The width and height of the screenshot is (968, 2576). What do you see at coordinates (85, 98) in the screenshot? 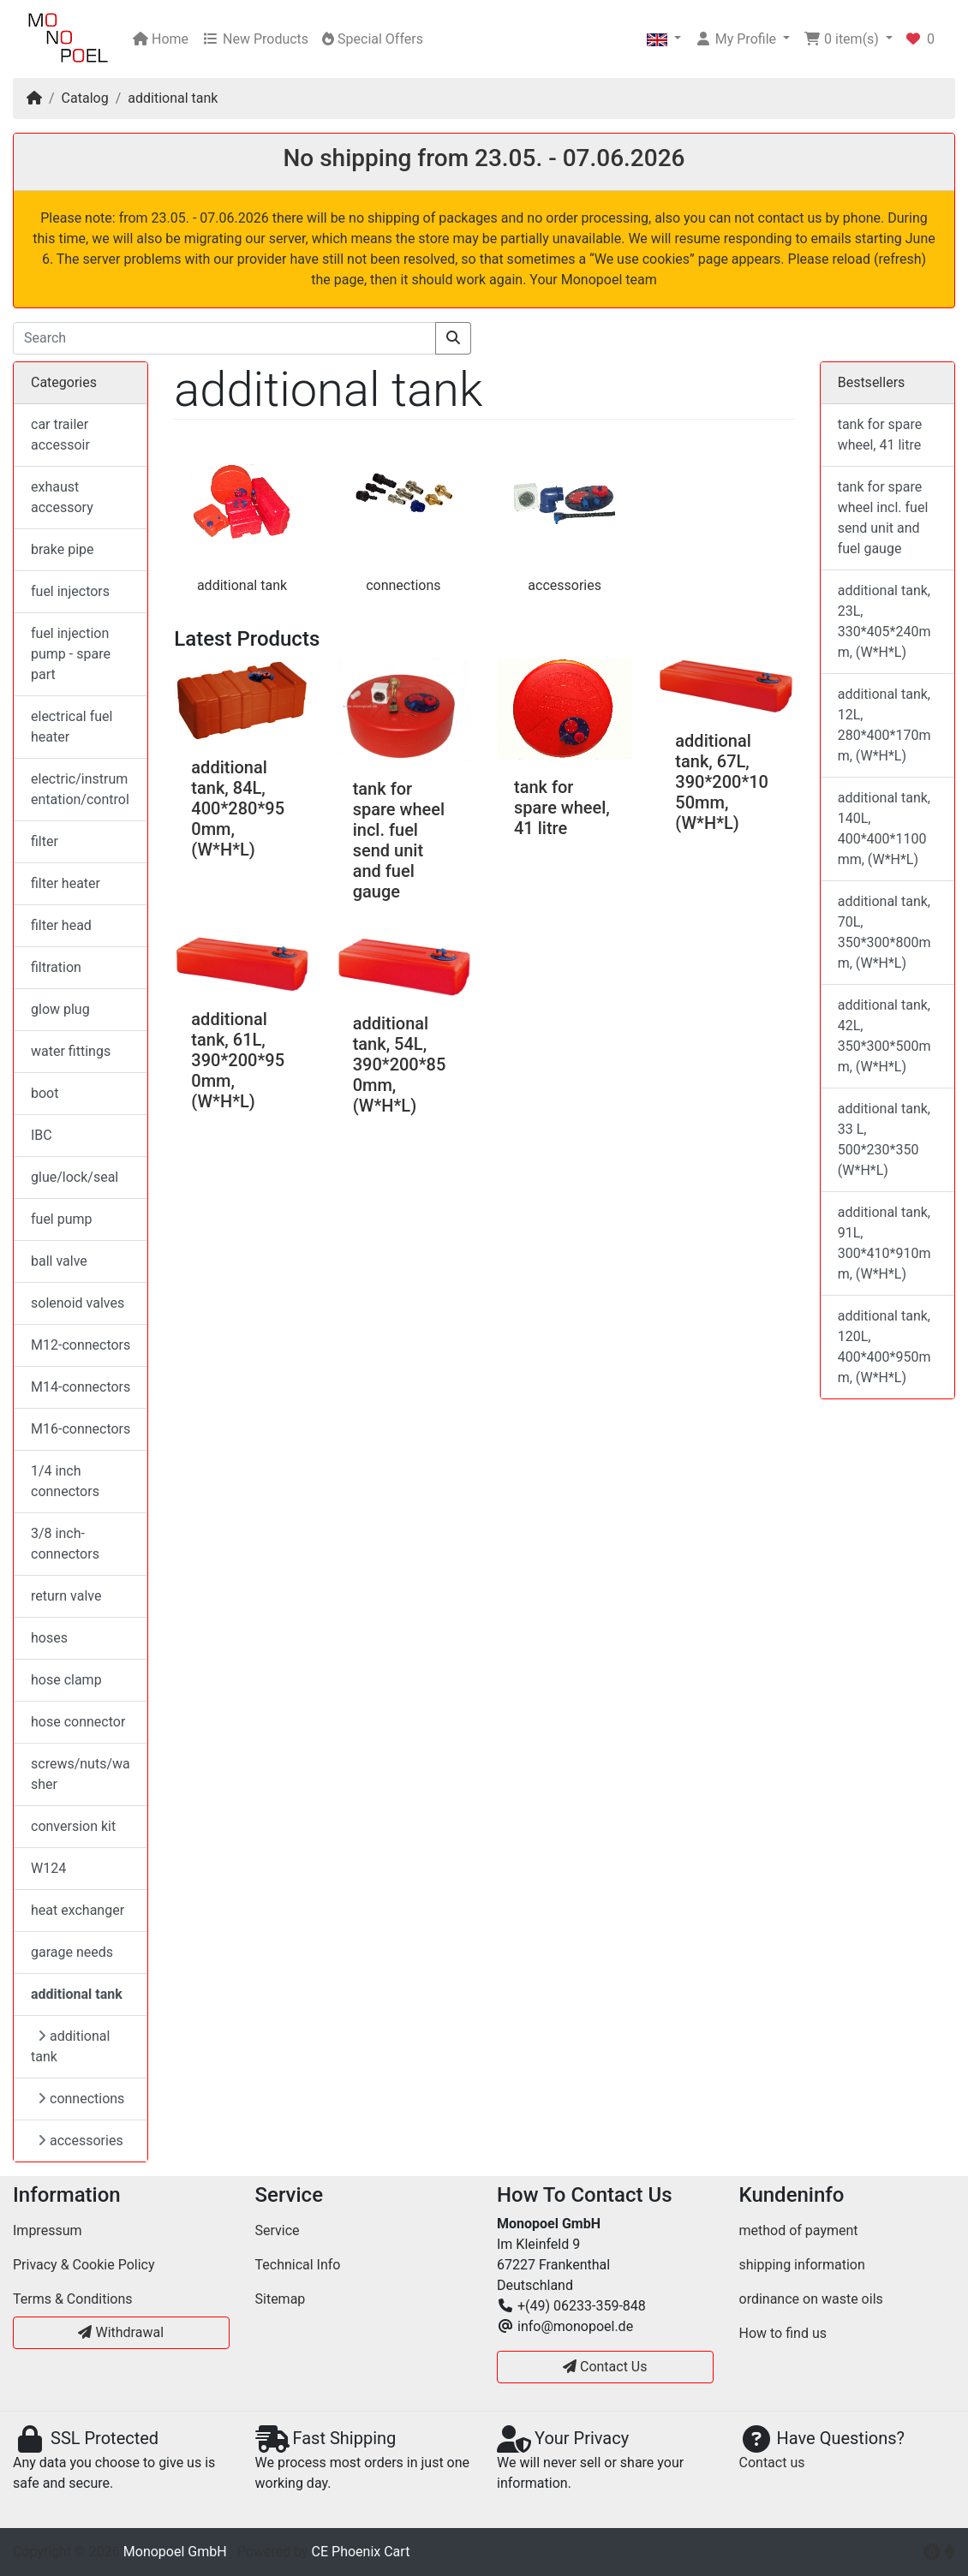
I see `Catalog` at bounding box center [85, 98].